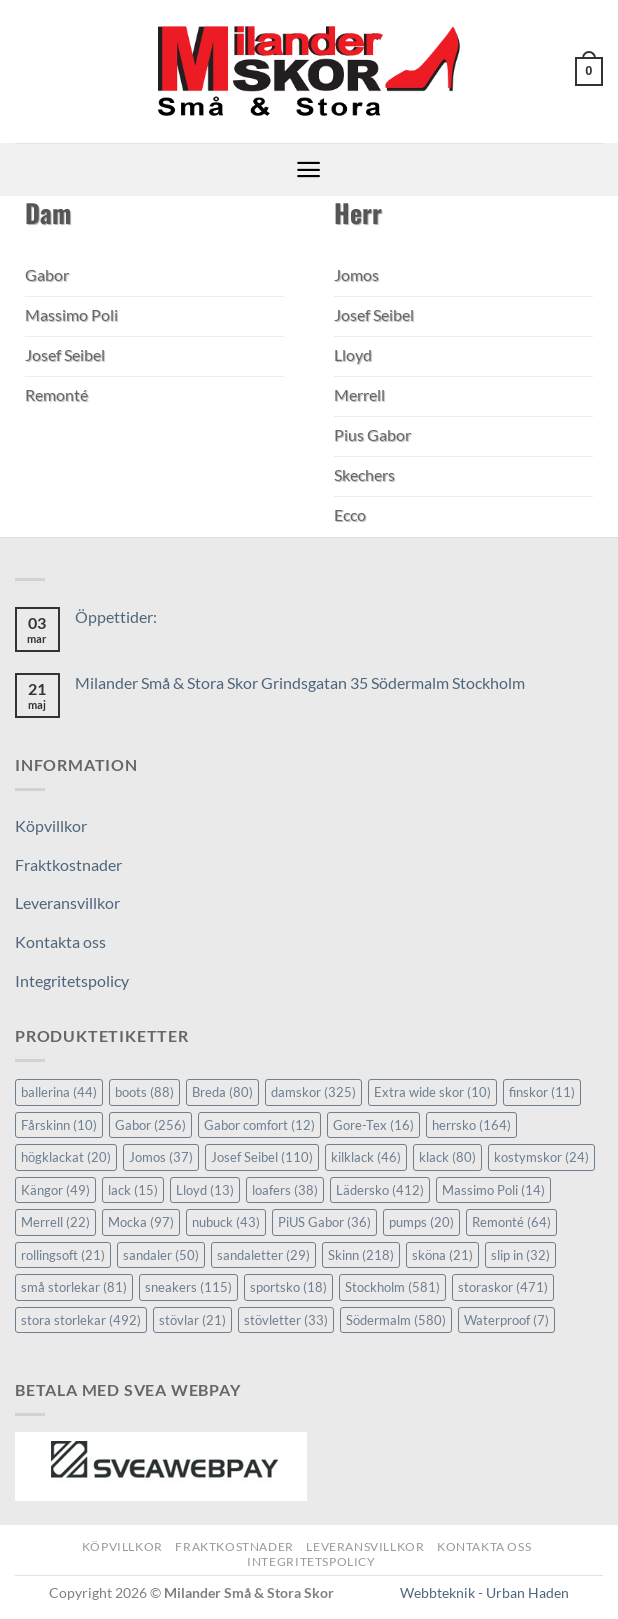 Image resolution: width=618 pixels, height=1619 pixels. I want to click on sneakers [sneakers (115 objekt)], so click(188, 1287).